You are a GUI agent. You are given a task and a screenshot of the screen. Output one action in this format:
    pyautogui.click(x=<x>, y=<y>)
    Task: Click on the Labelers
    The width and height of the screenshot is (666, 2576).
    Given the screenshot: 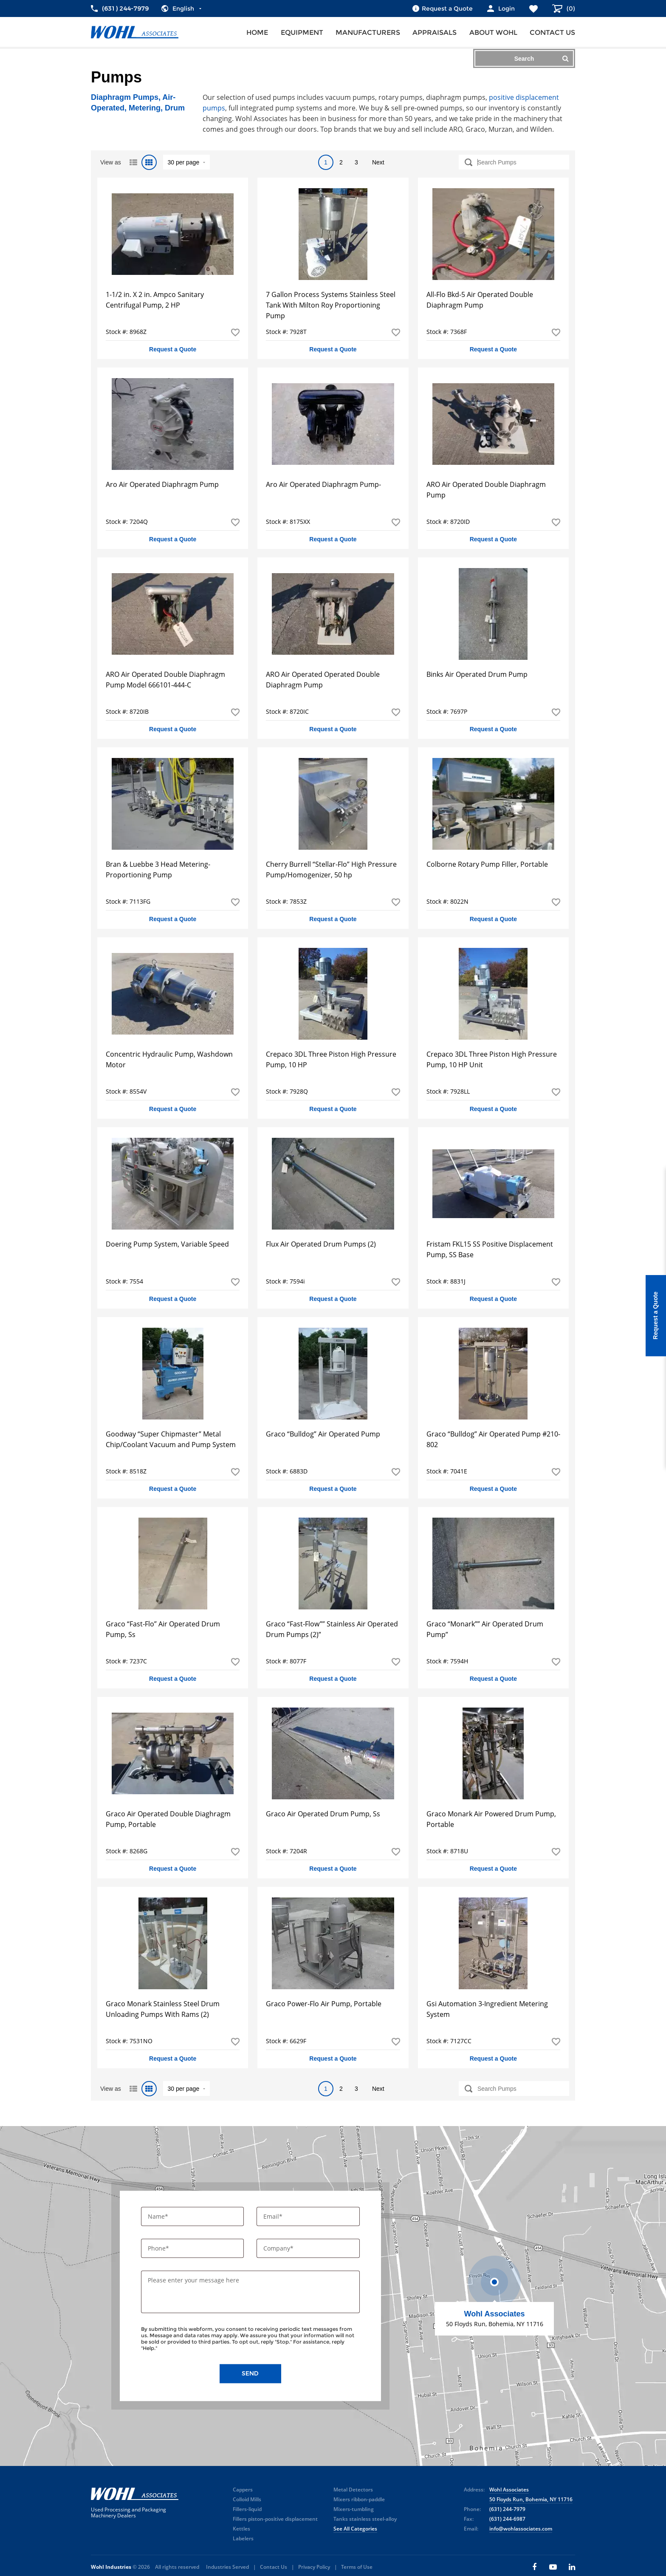 What is the action you would take?
    pyautogui.click(x=243, y=2538)
    